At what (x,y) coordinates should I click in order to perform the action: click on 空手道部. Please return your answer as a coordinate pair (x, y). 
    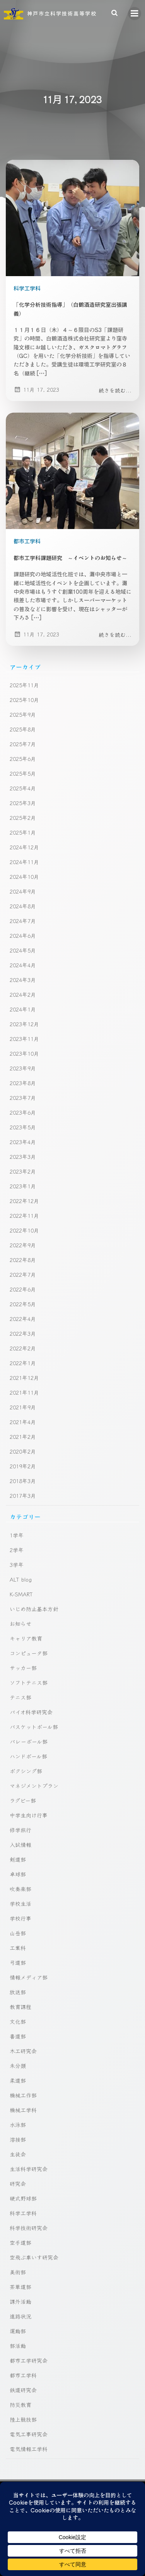
    Looking at the image, I should click on (20, 2242).